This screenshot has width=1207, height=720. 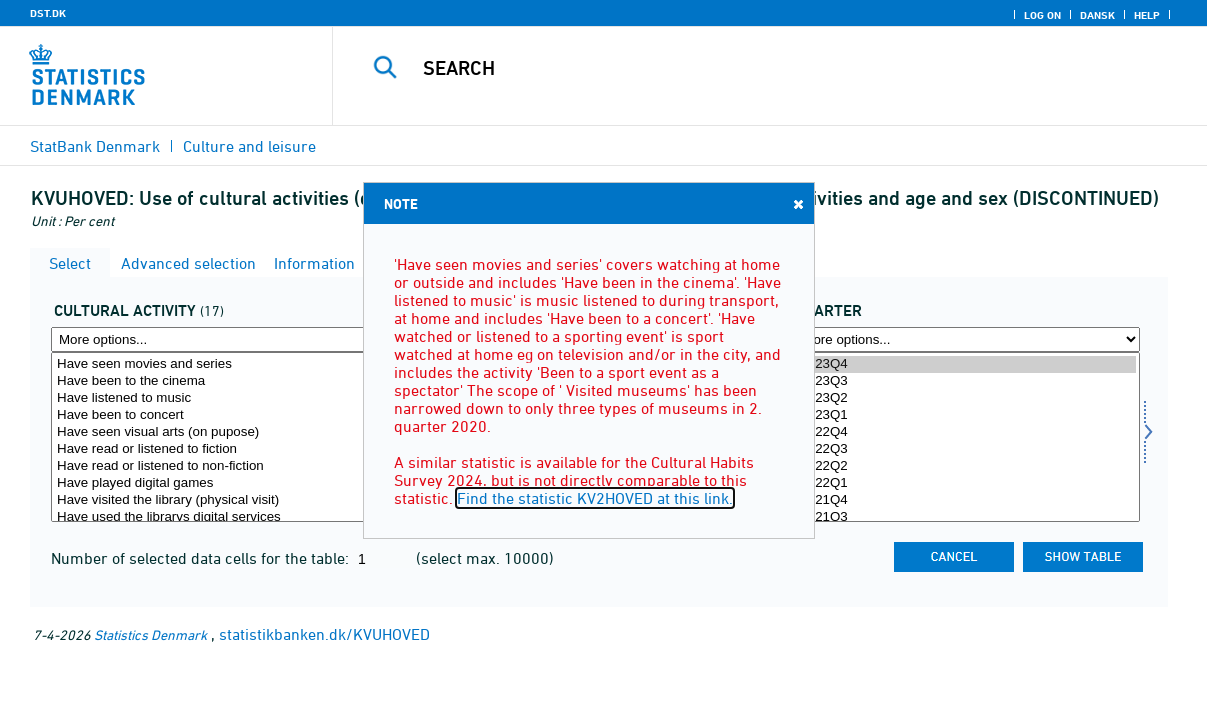 What do you see at coordinates (224, 364) in the screenshot?
I see `Have seen movies and series` at bounding box center [224, 364].